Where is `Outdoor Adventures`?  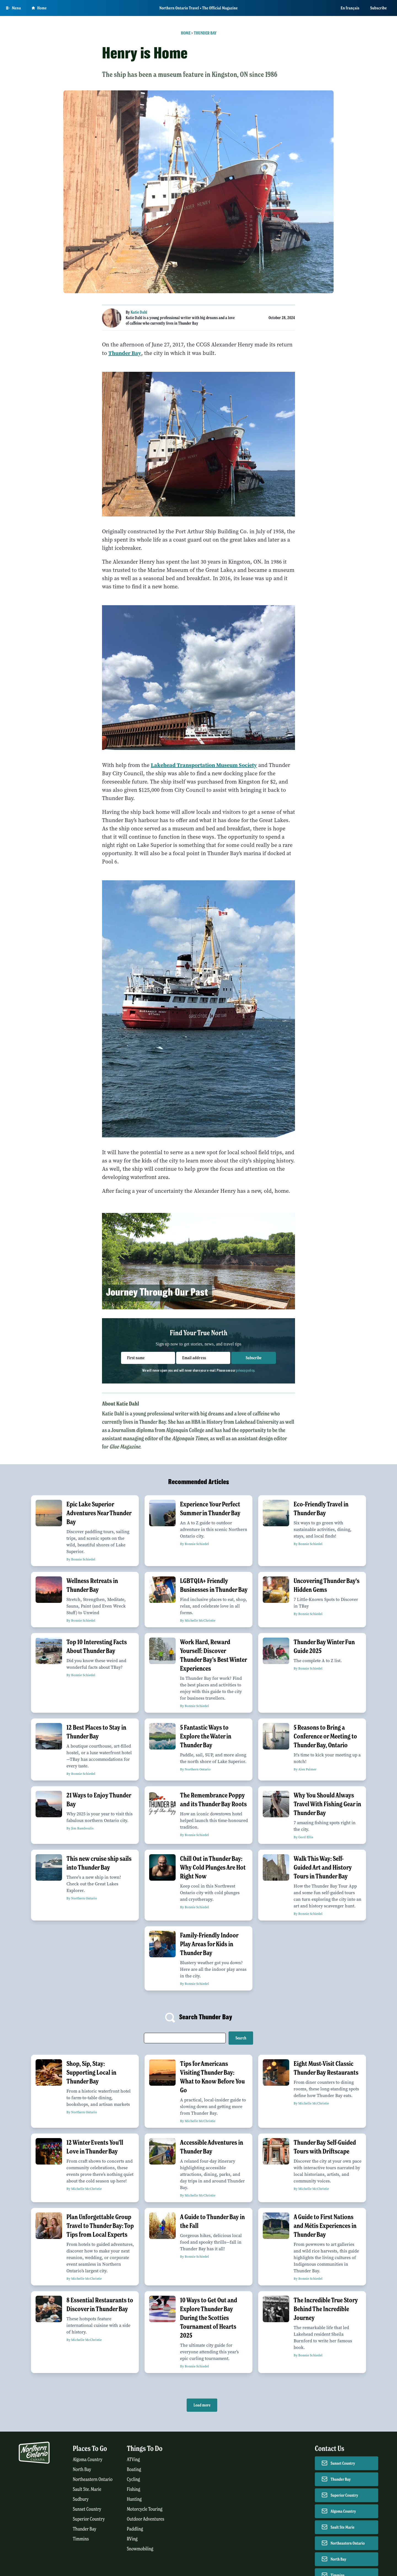
Outdoor Adventures is located at coordinates (145, 2519).